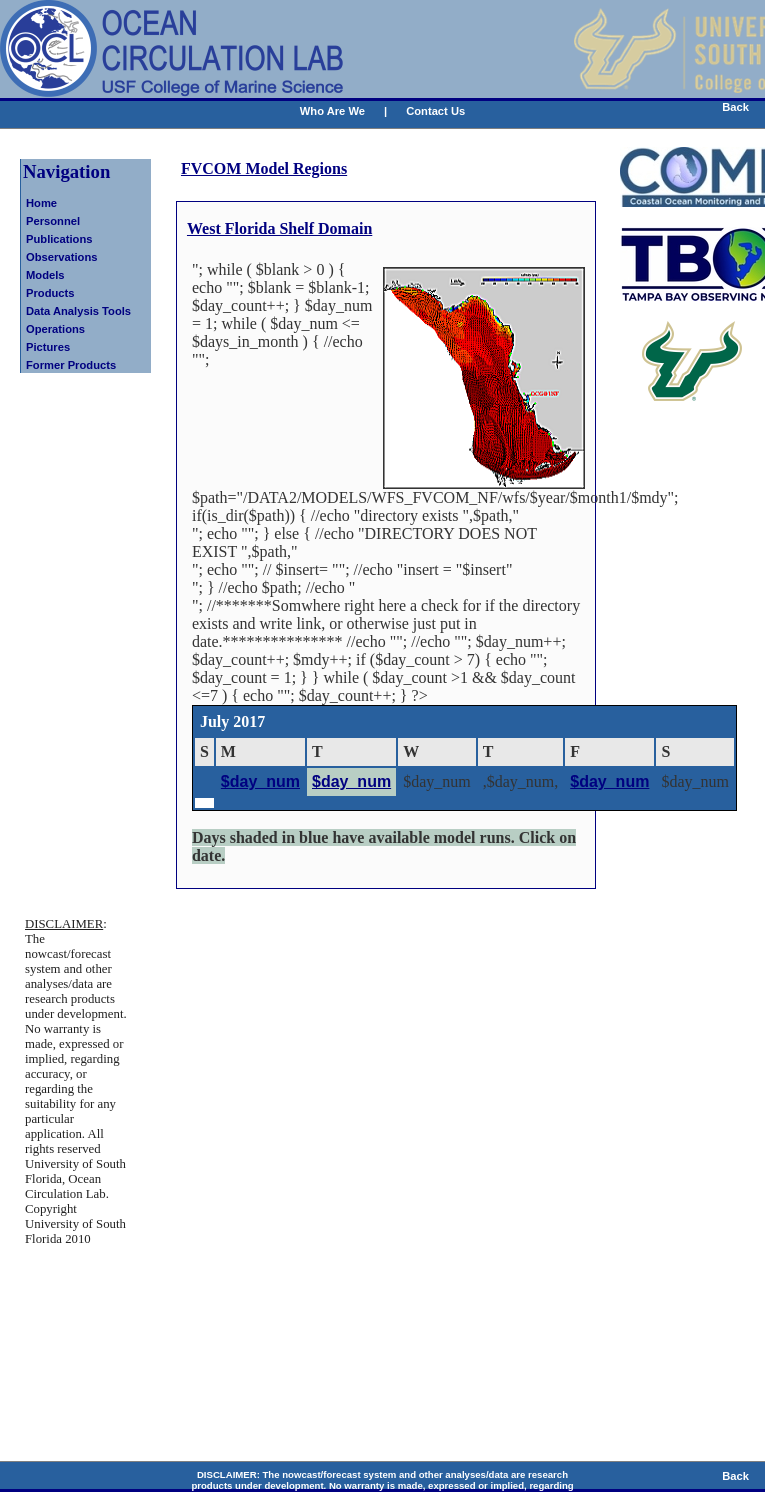 Image resolution: width=765 pixels, height=1492 pixels. What do you see at coordinates (71, 365) in the screenshot?
I see `Former Products` at bounding box center [71, 365].